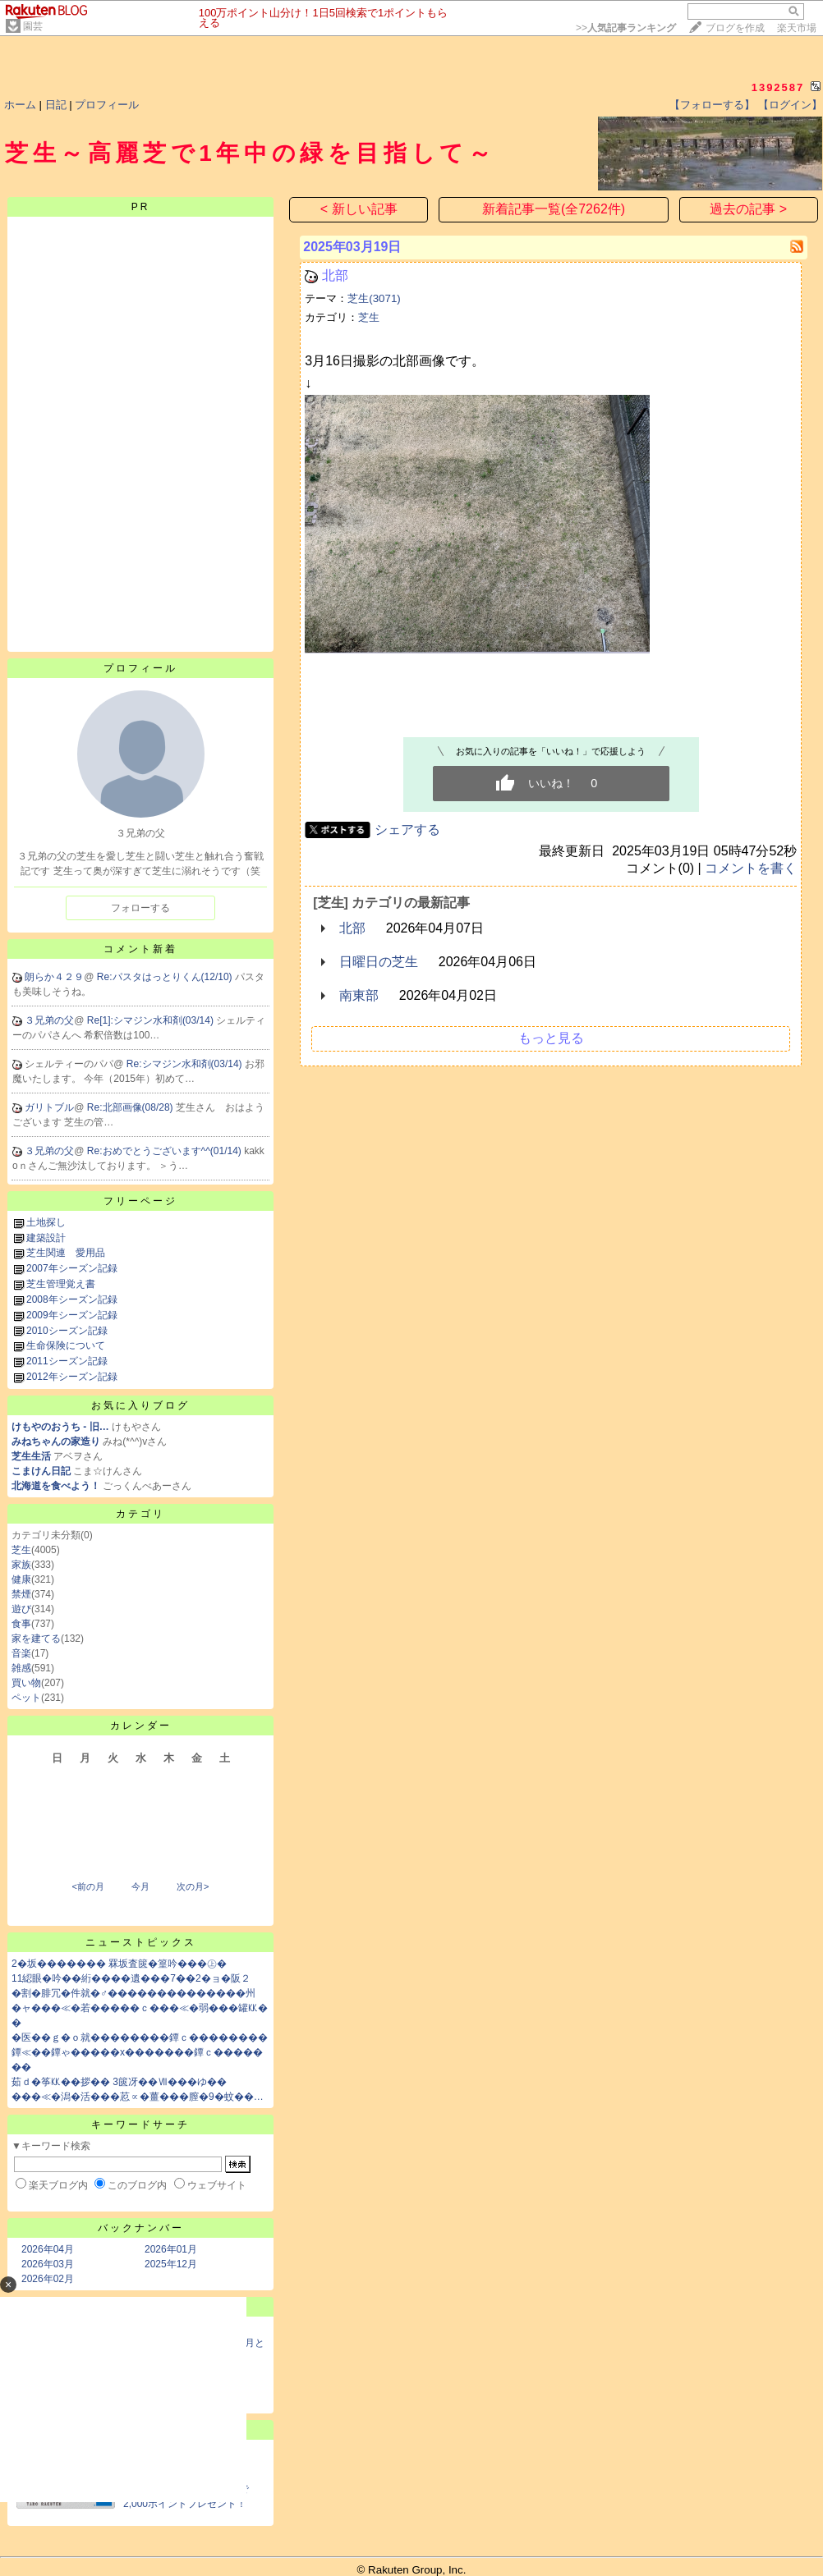  I want to click on お気に入りブログ, so click(140, 1405).